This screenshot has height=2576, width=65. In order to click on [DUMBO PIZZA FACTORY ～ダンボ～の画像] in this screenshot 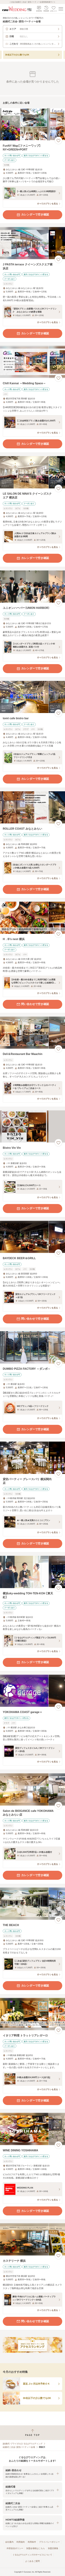, I will do `click(32, 1347)`.